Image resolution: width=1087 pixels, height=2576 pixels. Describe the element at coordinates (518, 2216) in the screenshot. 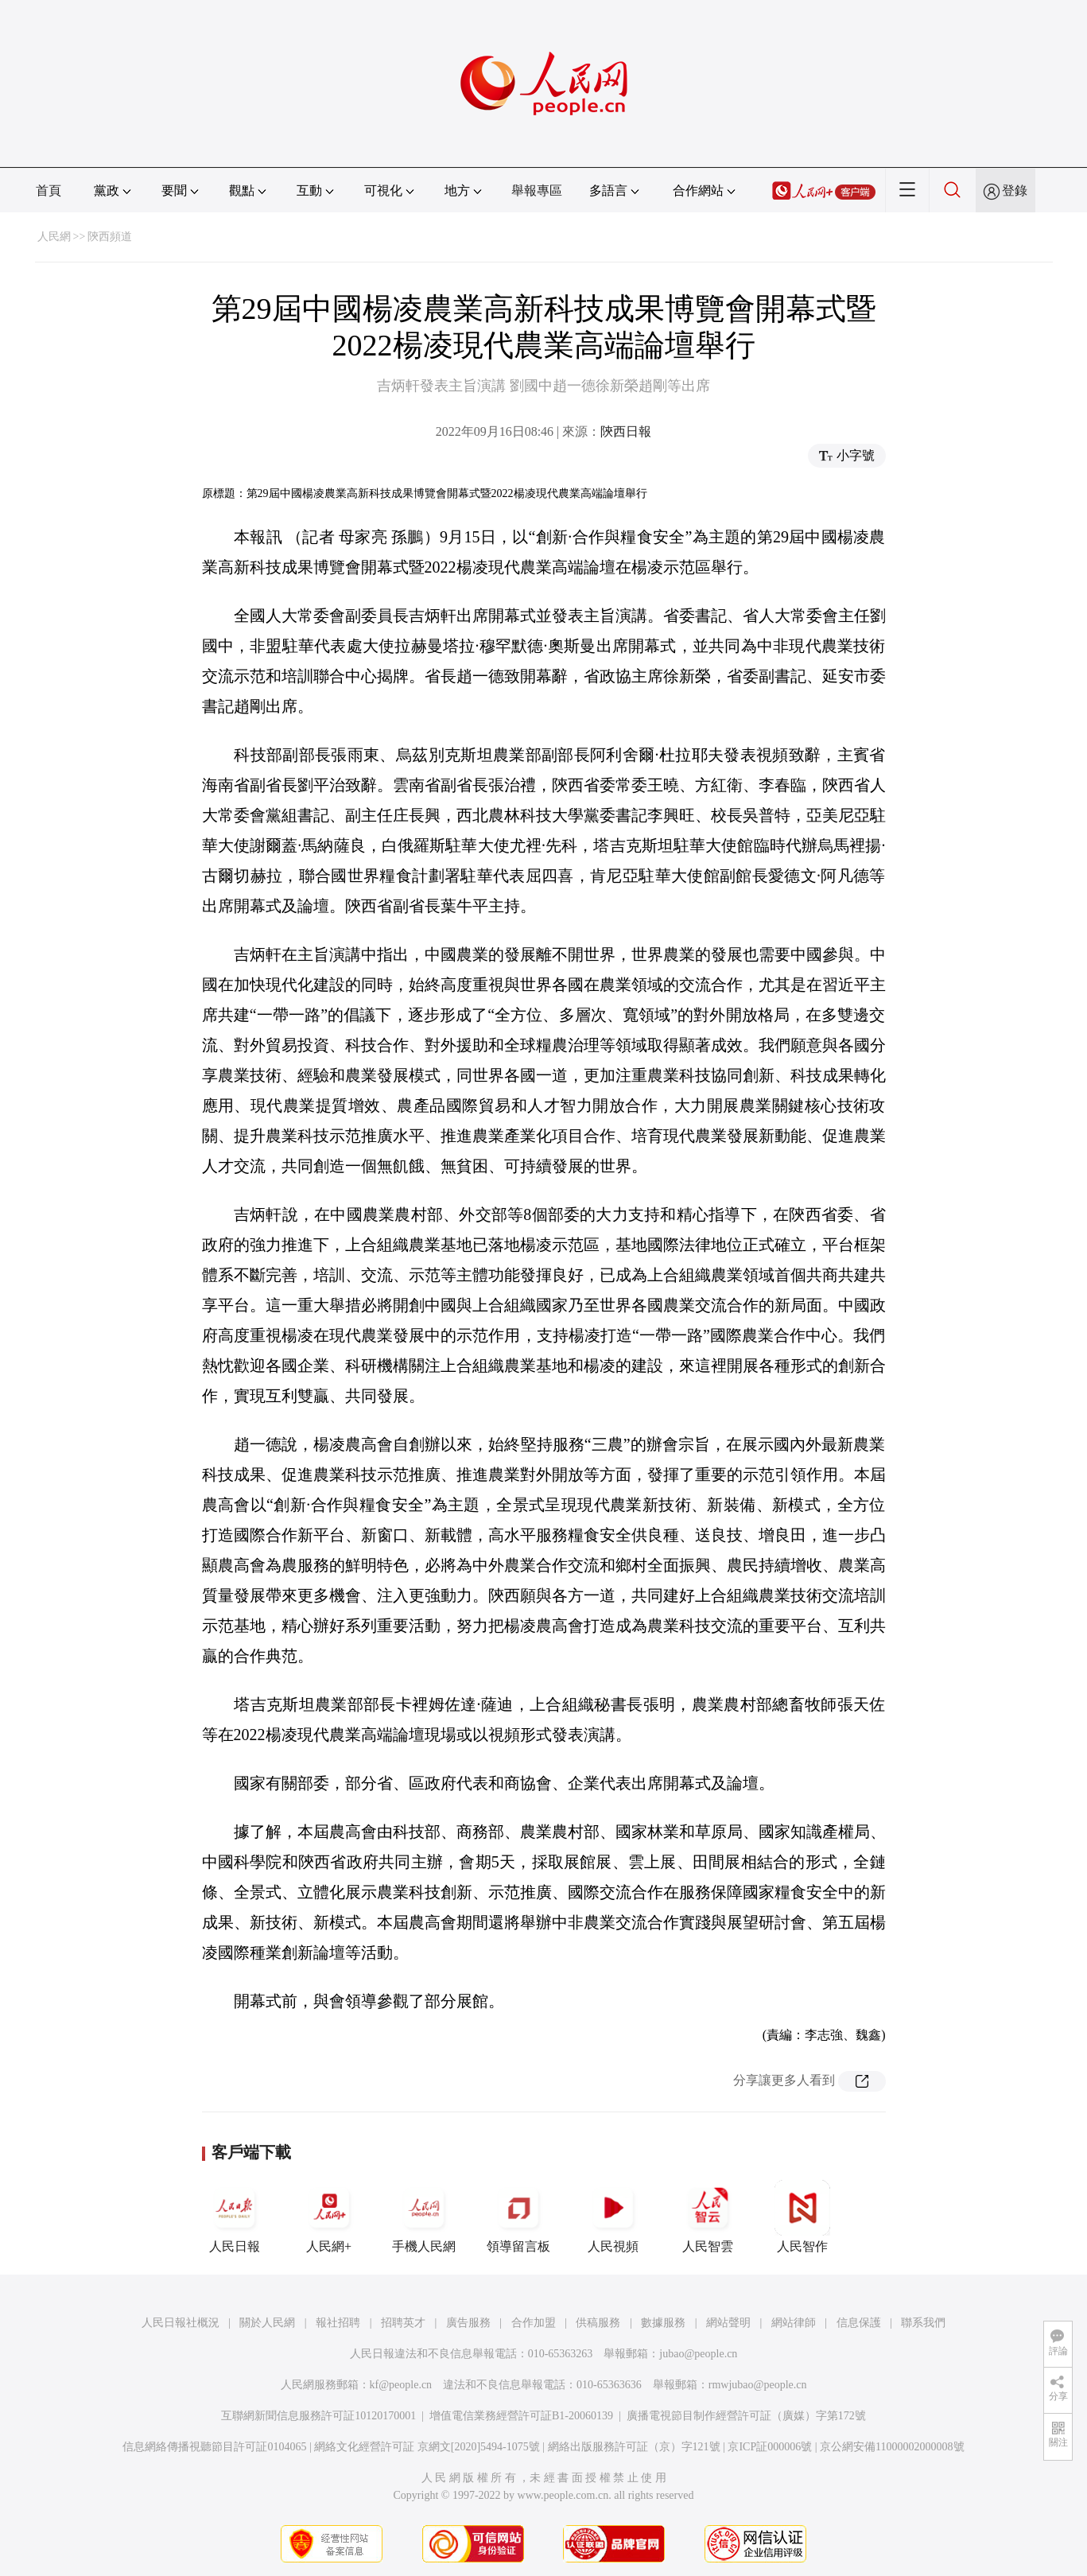

I see `領導留言板` at that location.